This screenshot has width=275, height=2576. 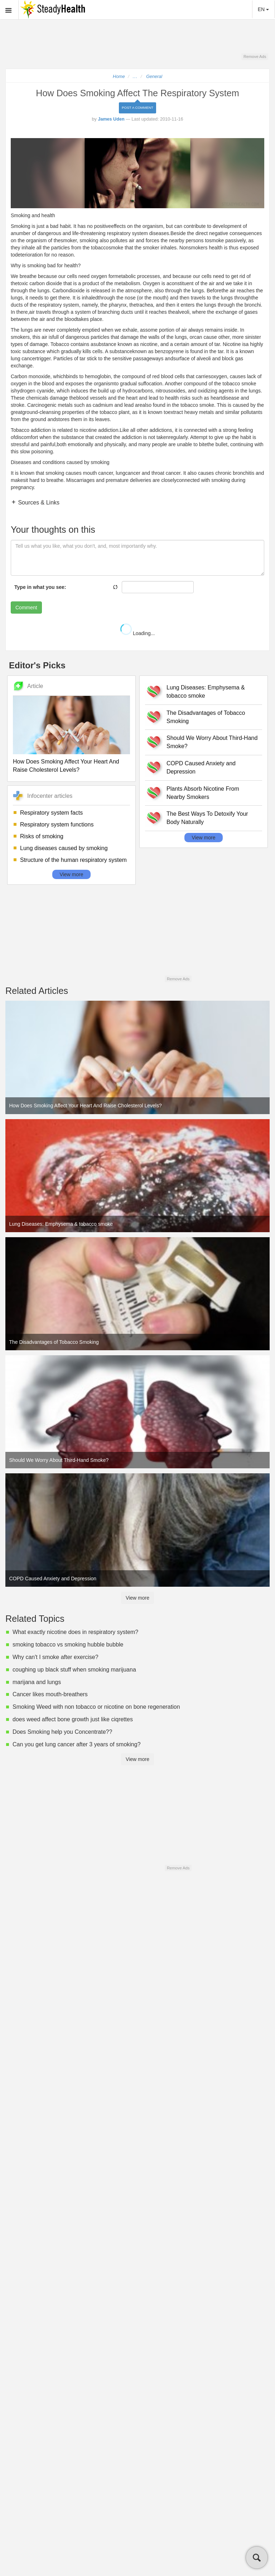 I want to click on Plants Absorb Nicotine From Nearby Smokers, so click(x=203, y=793).